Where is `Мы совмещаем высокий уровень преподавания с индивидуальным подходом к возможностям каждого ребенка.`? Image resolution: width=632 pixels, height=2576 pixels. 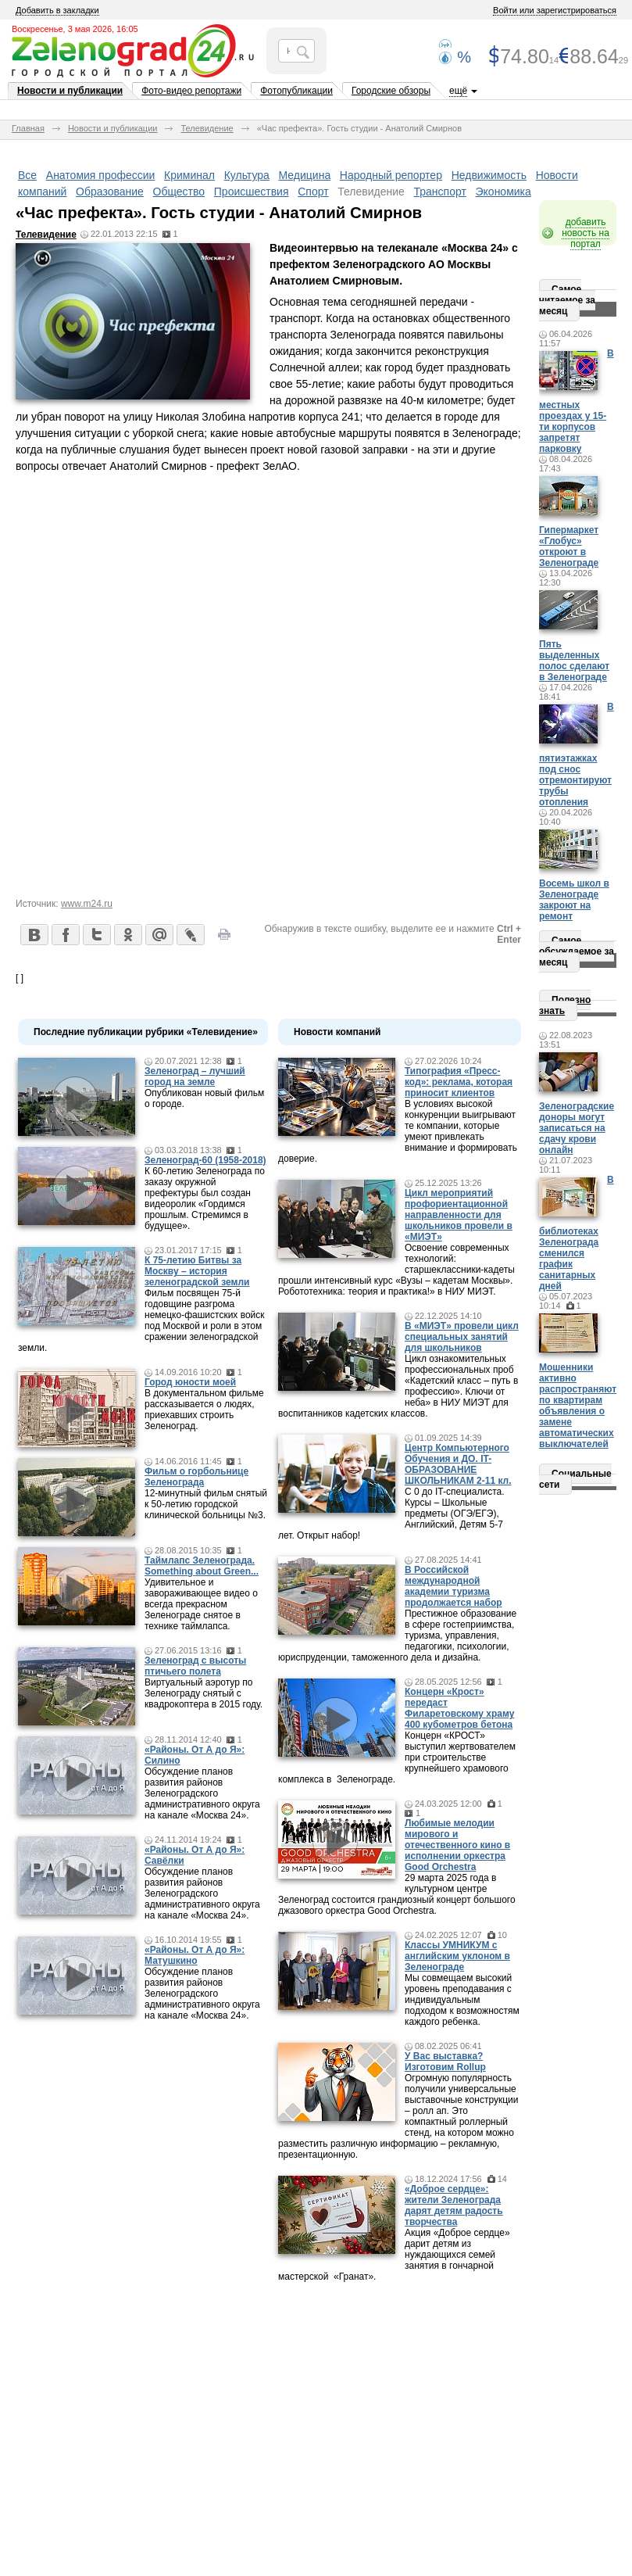
Мы совмещаем высокий уровень преподавания с индивидуальным подходом к возможностям каждого ребенка. is located at coordinates (462, 1999).